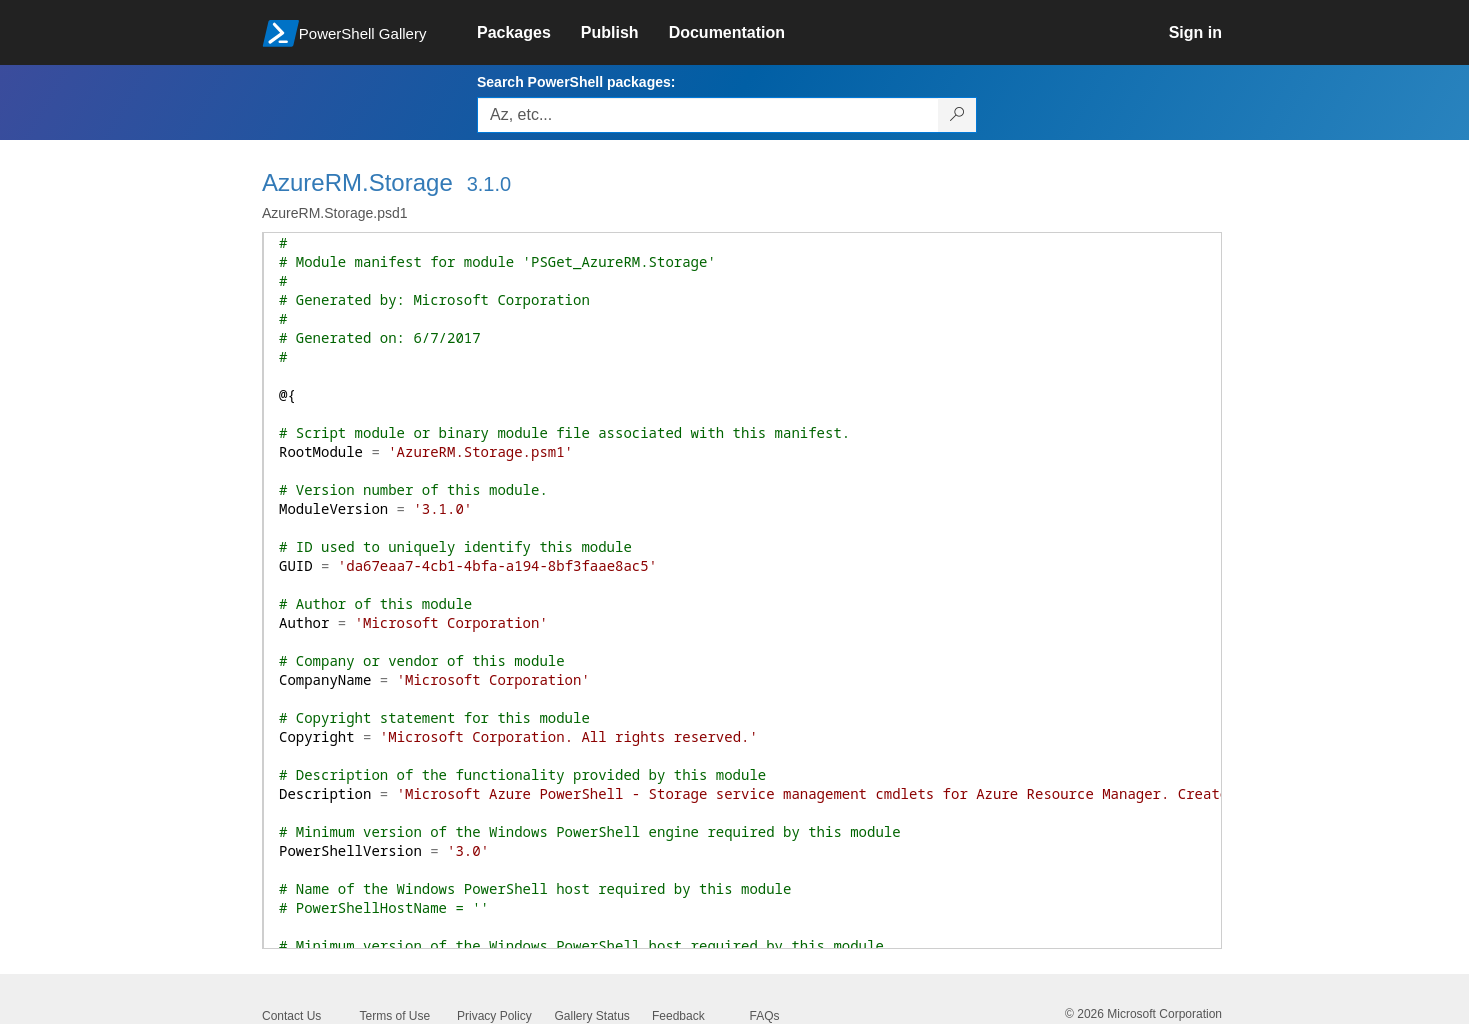 This screenshot has height=1024, width=1469. I want to click on 3.1.0, so click(489, 184).